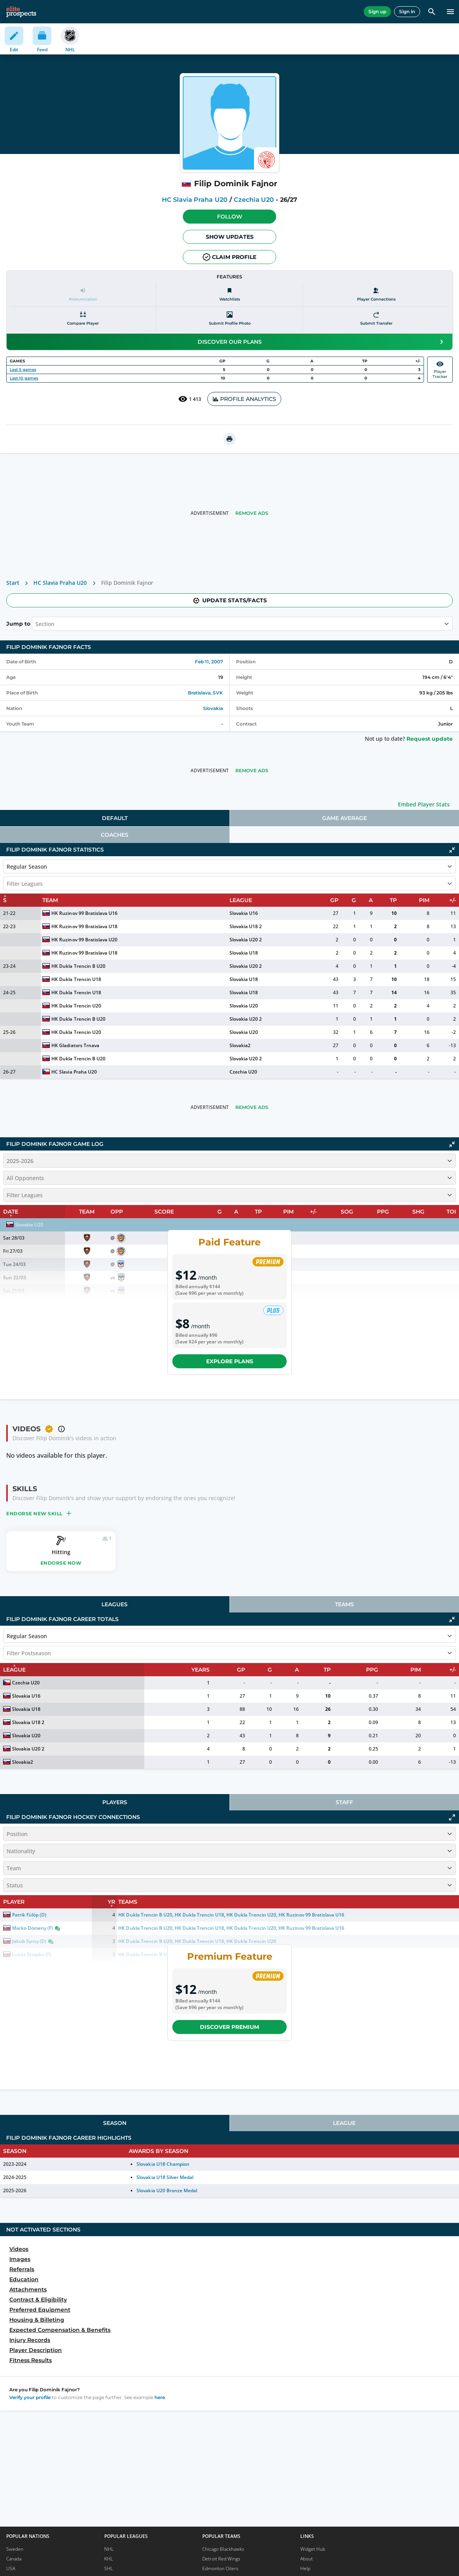  Describe the element at coordinates (163, 2164) in the screenshot. I see `Slovakia U18 Champion` at that location.